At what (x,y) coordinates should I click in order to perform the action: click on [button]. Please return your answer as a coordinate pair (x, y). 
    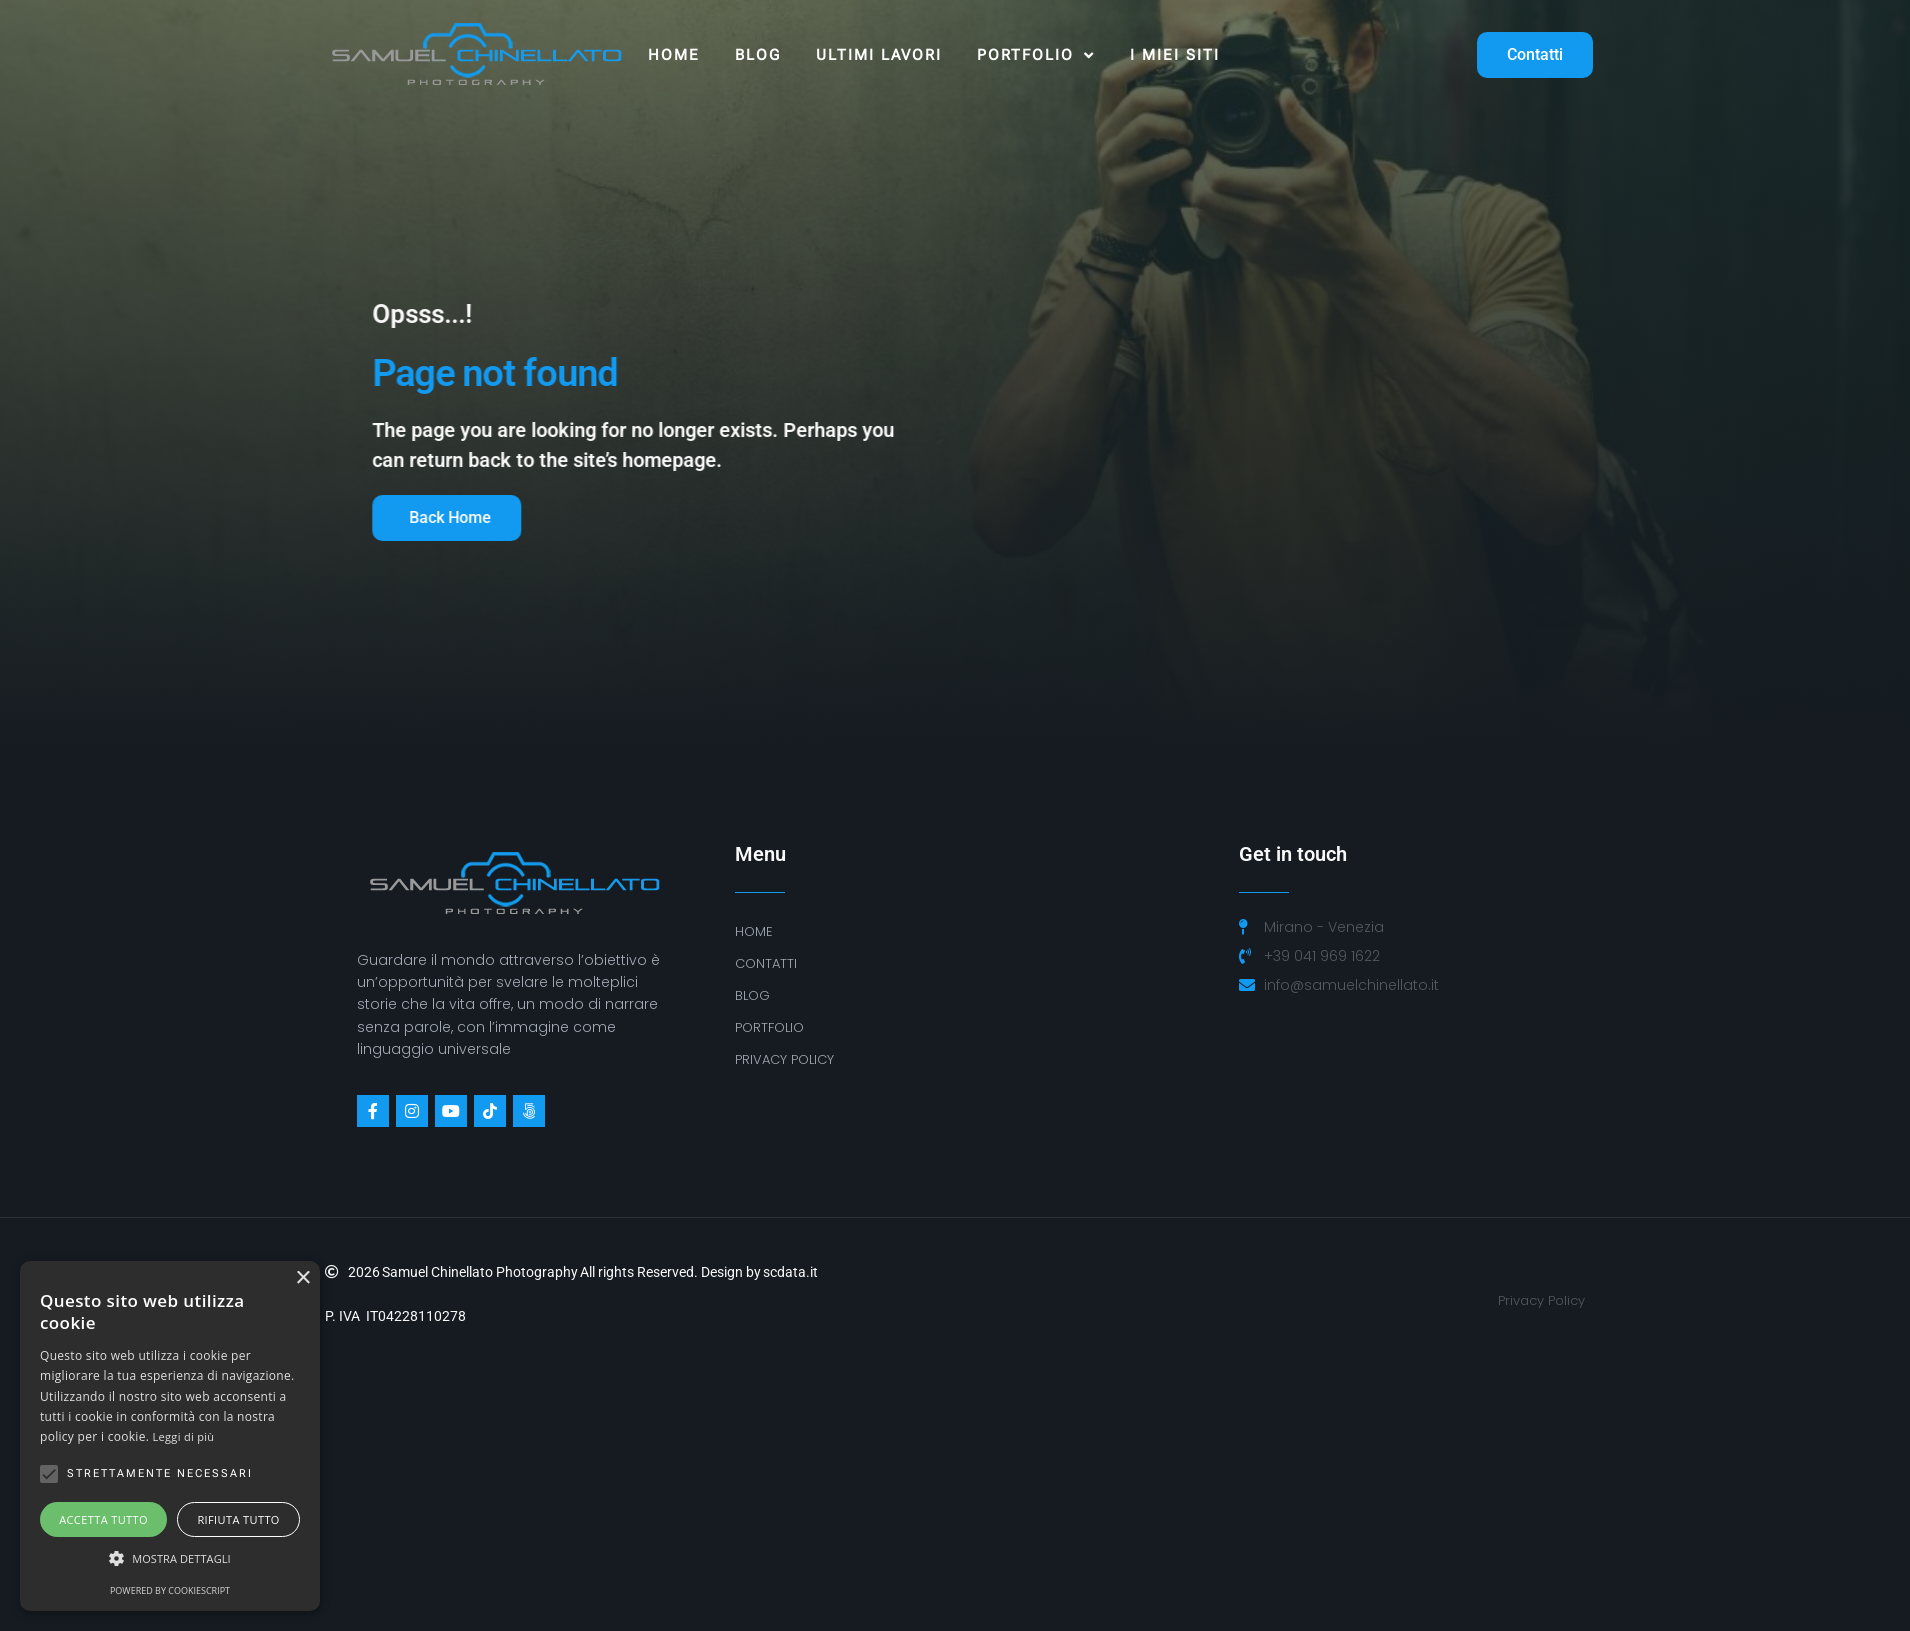
    Looking at the image, I should click on (170, 1559).